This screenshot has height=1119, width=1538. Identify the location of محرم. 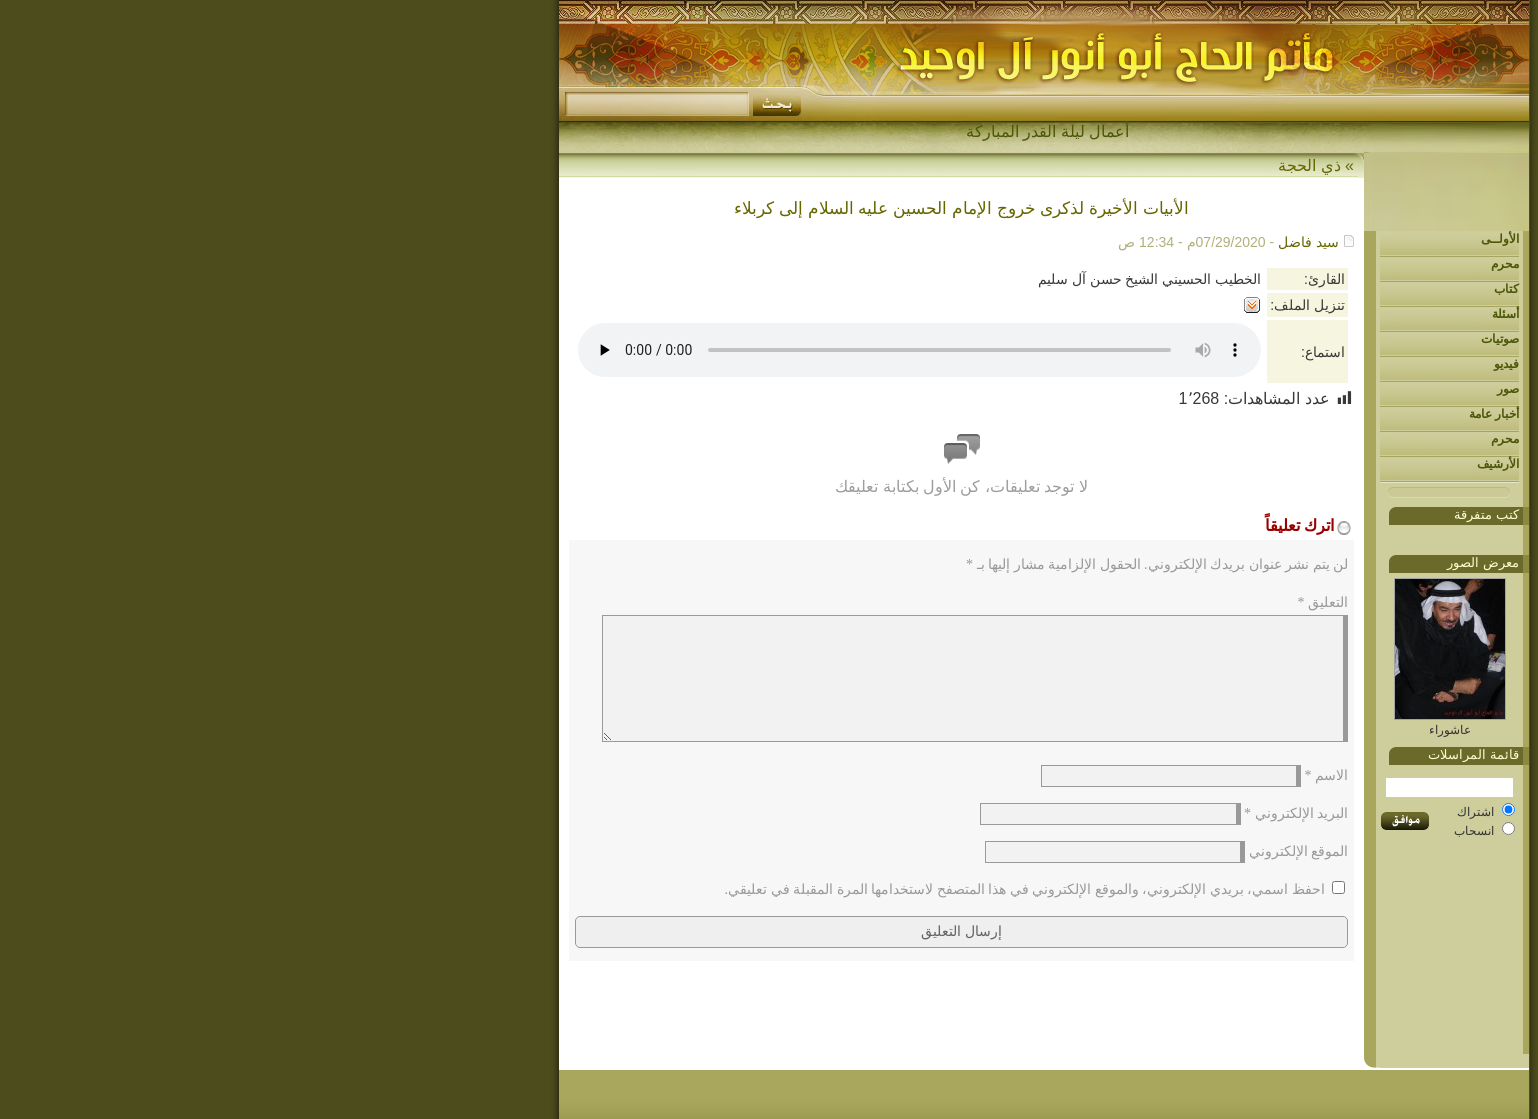
(1230, 264).